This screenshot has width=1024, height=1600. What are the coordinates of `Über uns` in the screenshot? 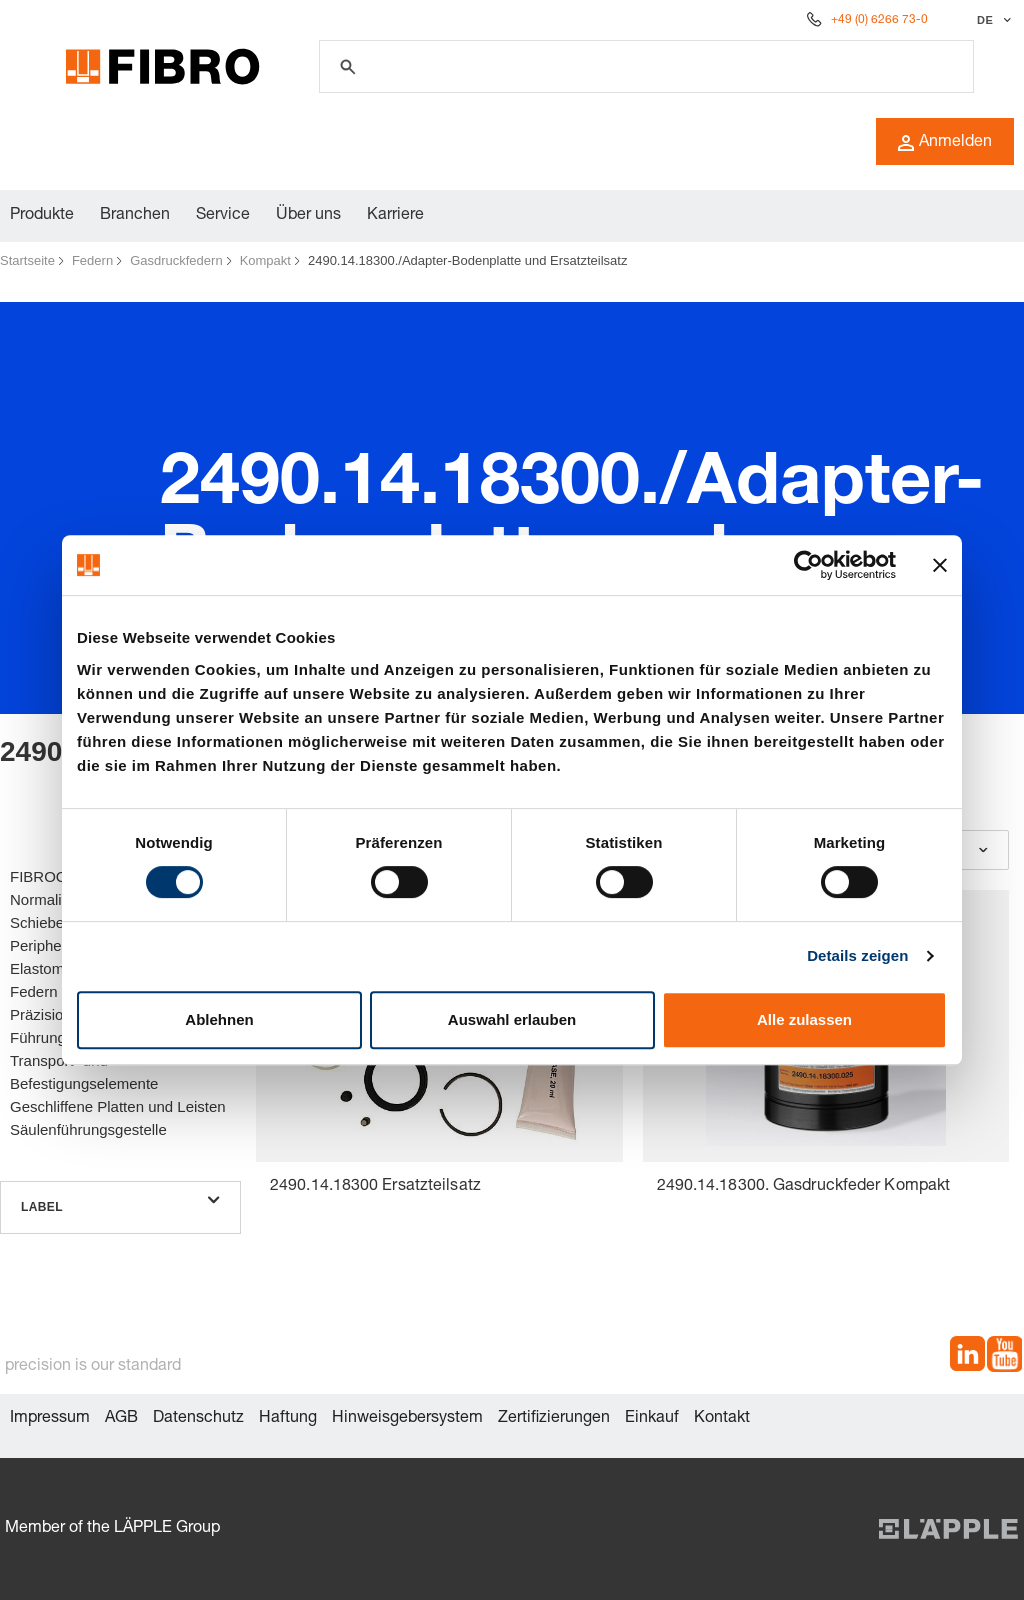 It's located at (308, 216).